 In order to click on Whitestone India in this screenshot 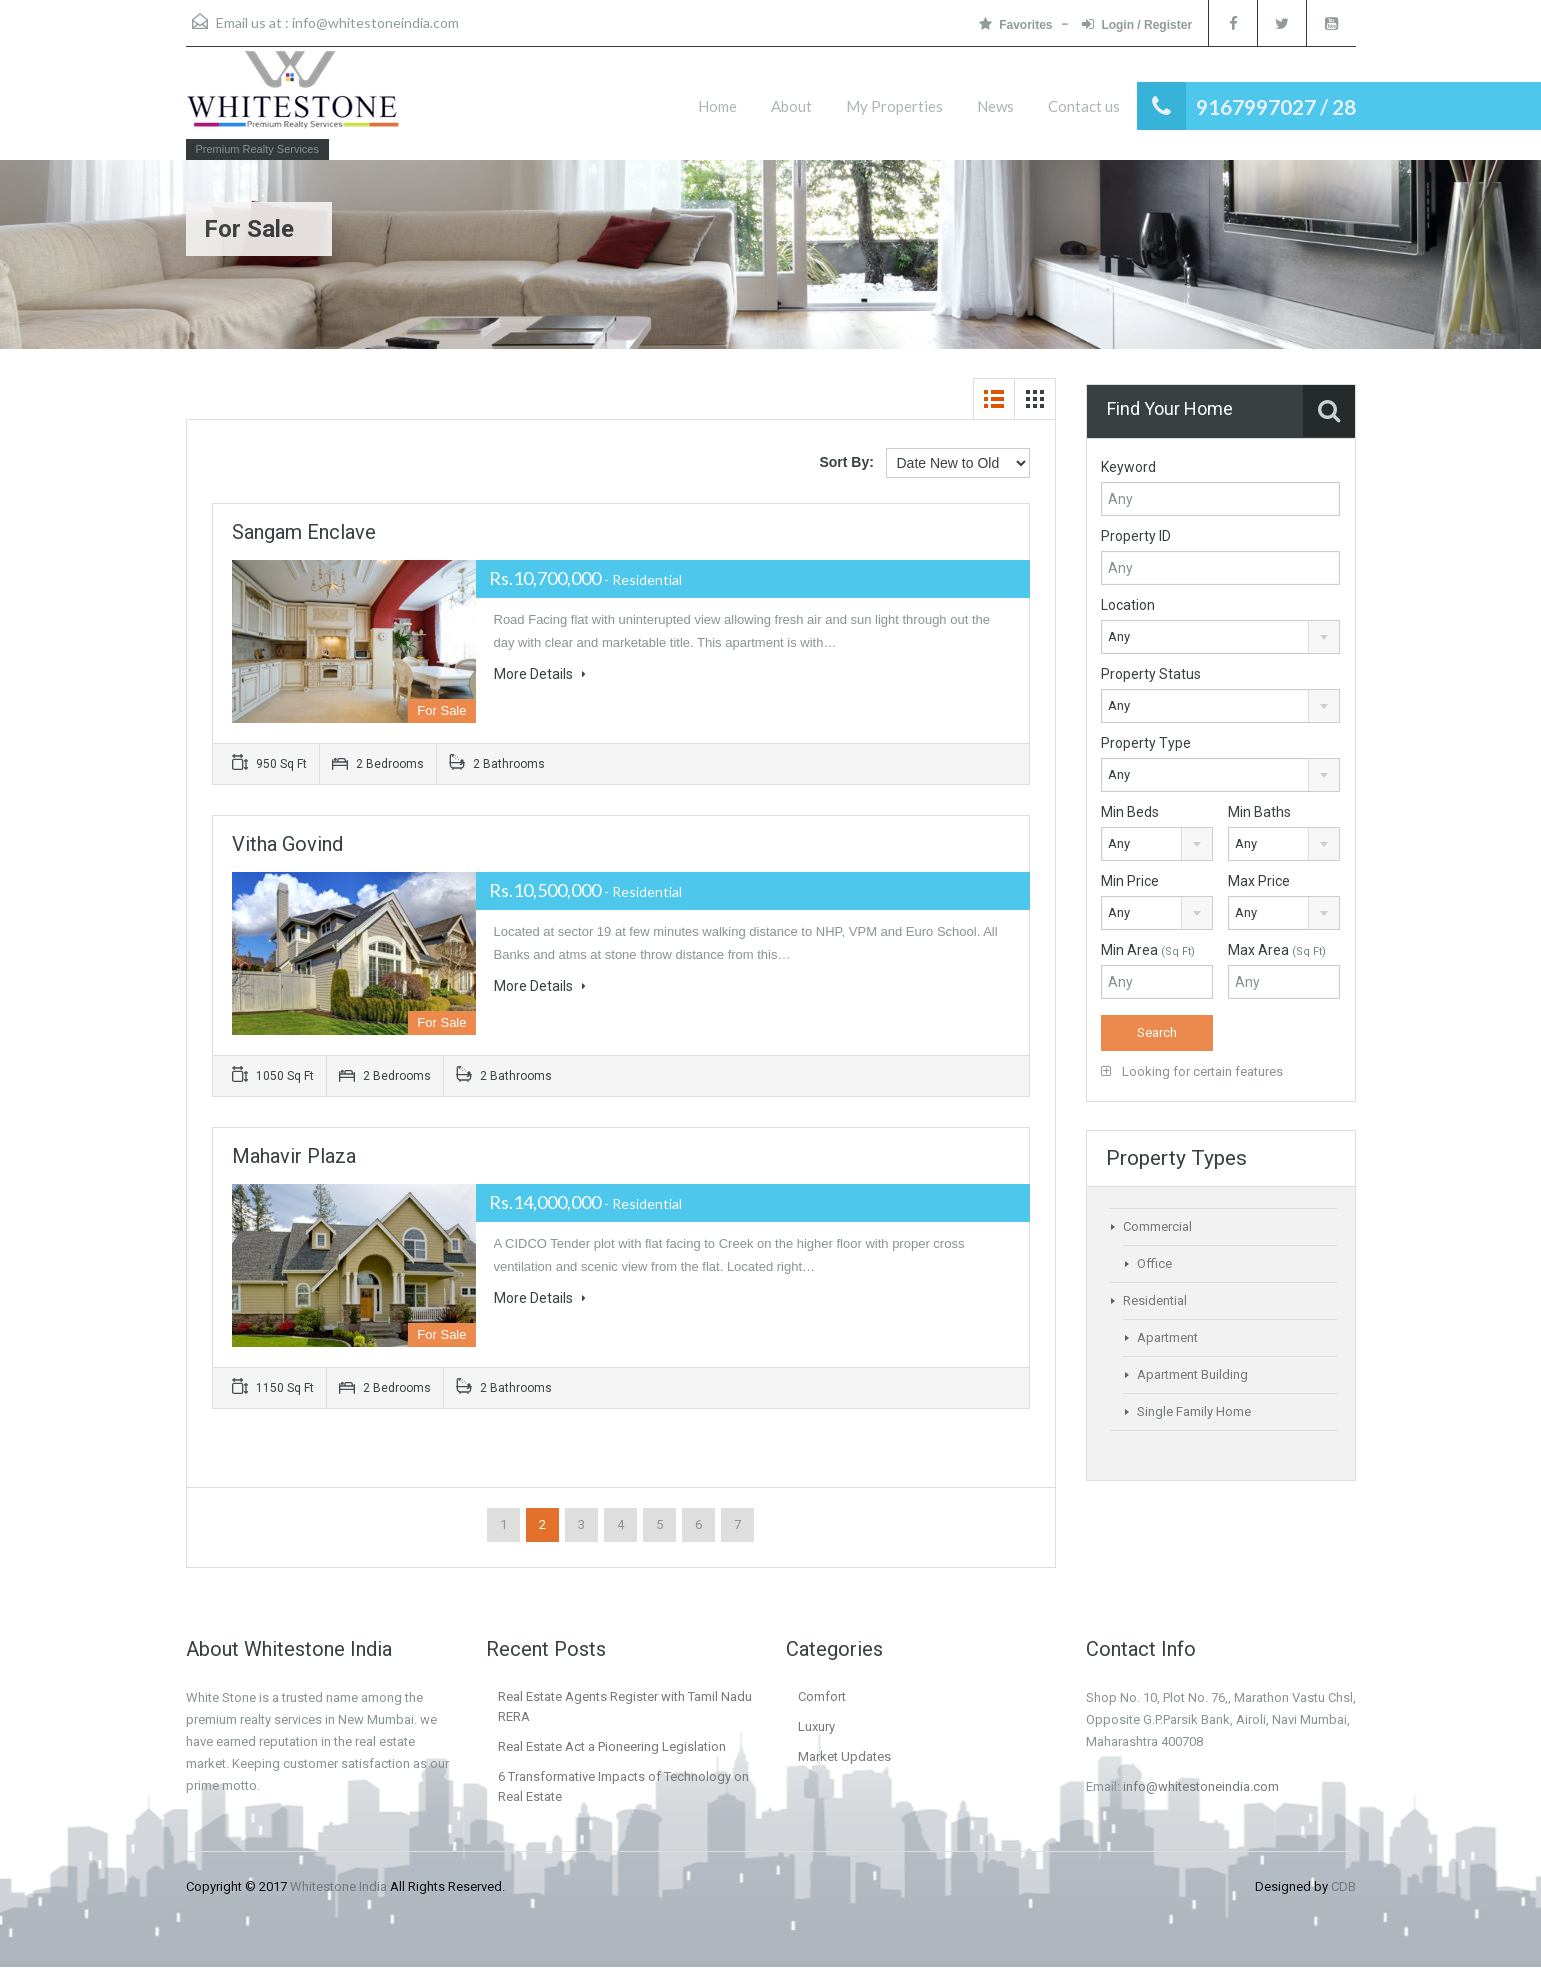, I will do `click(338, 1886)`.